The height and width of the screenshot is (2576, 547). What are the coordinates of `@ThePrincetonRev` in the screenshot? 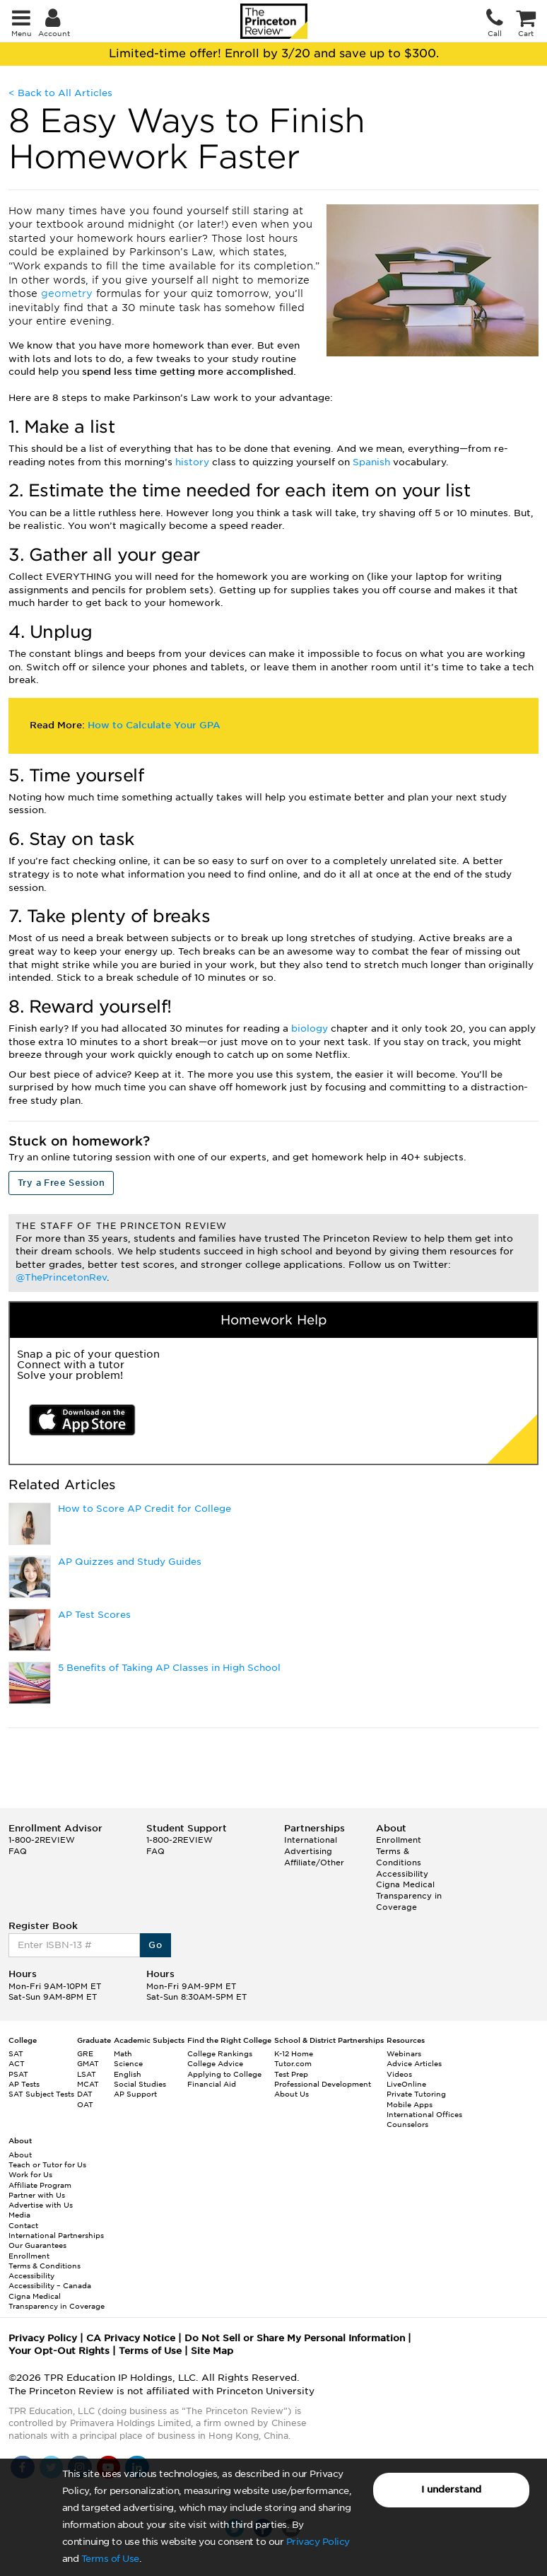 It's located at (61, 1277).